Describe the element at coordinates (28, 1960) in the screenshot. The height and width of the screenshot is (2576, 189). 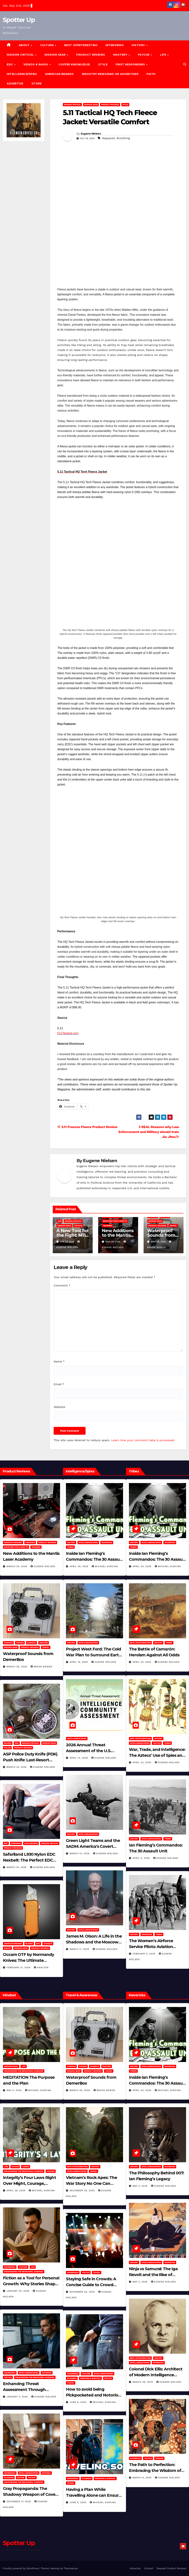
I see `Occam OTF by Normandy Knives: The Ultimate Everyday Carry Utility Tool` at that location.